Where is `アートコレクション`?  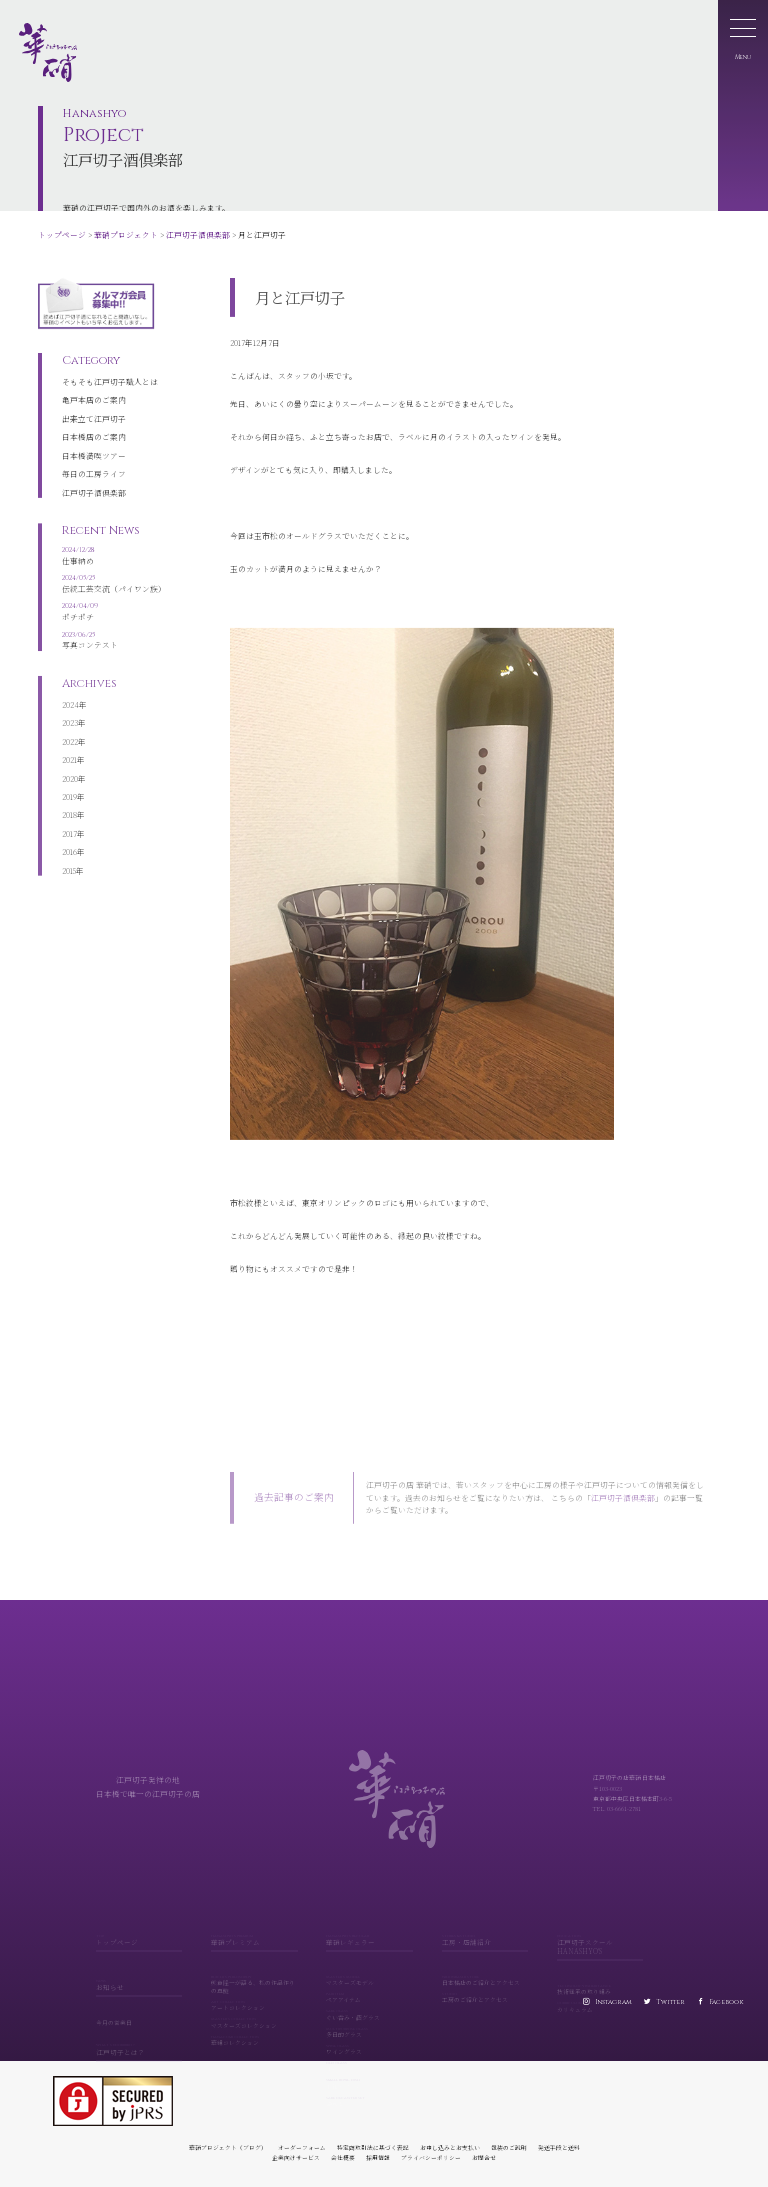 アートコレクション is located at coordinates (254, 1997).